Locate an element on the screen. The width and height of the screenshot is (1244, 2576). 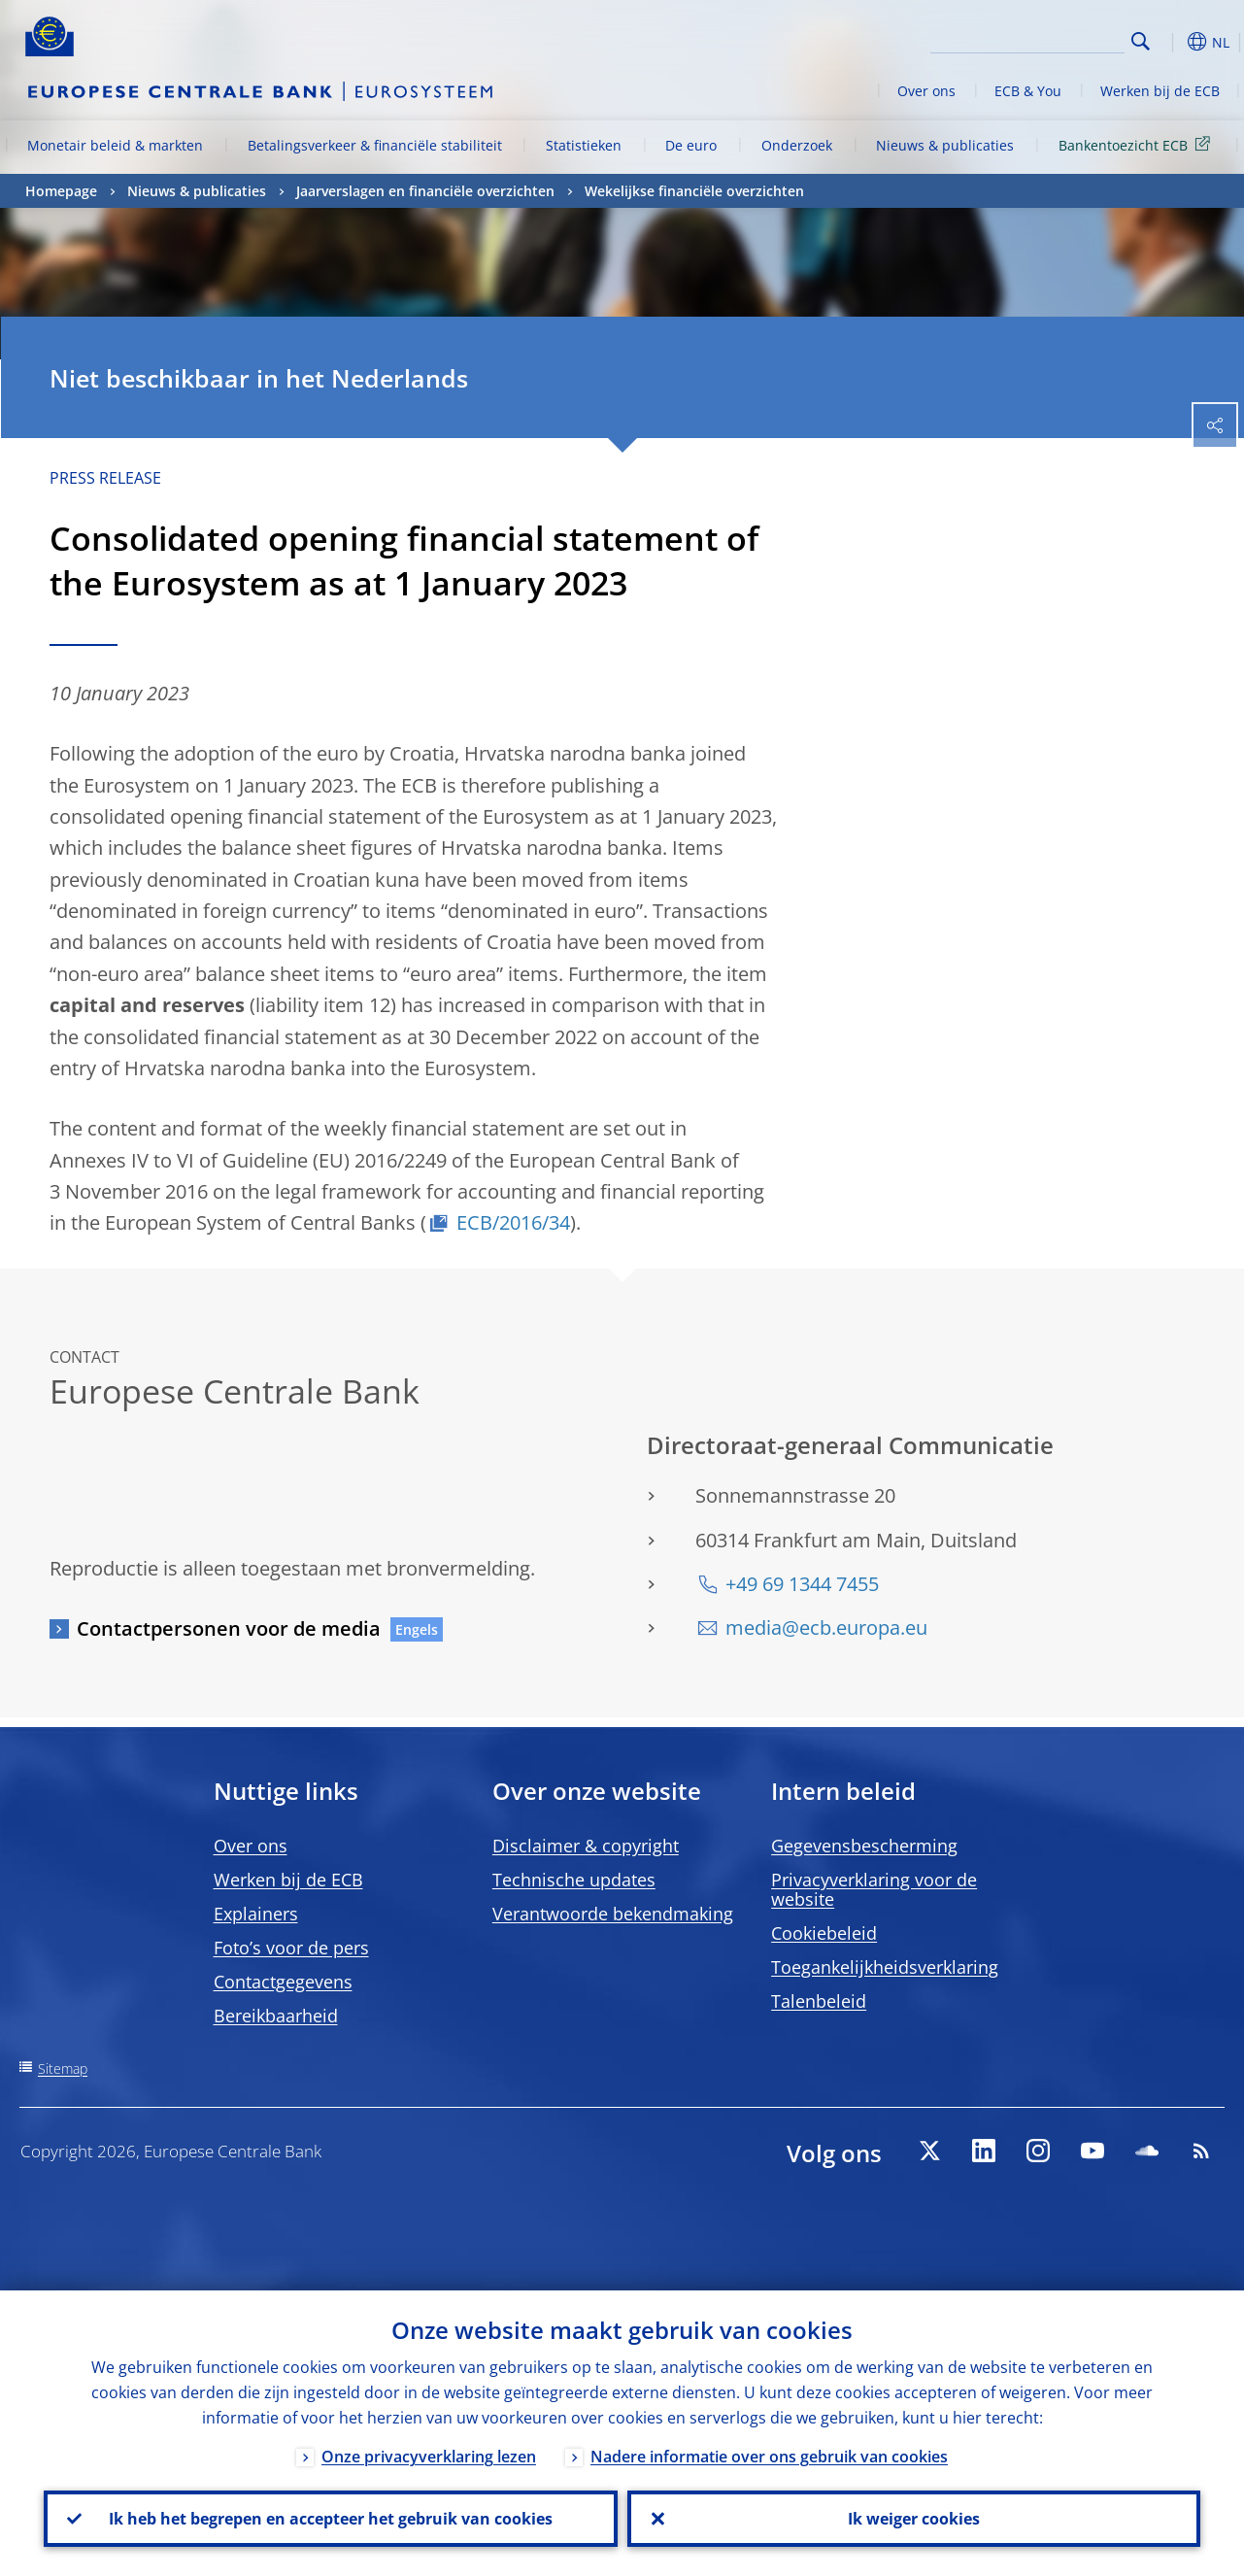
Talenbeleid is located at coordinates (818, 2001).